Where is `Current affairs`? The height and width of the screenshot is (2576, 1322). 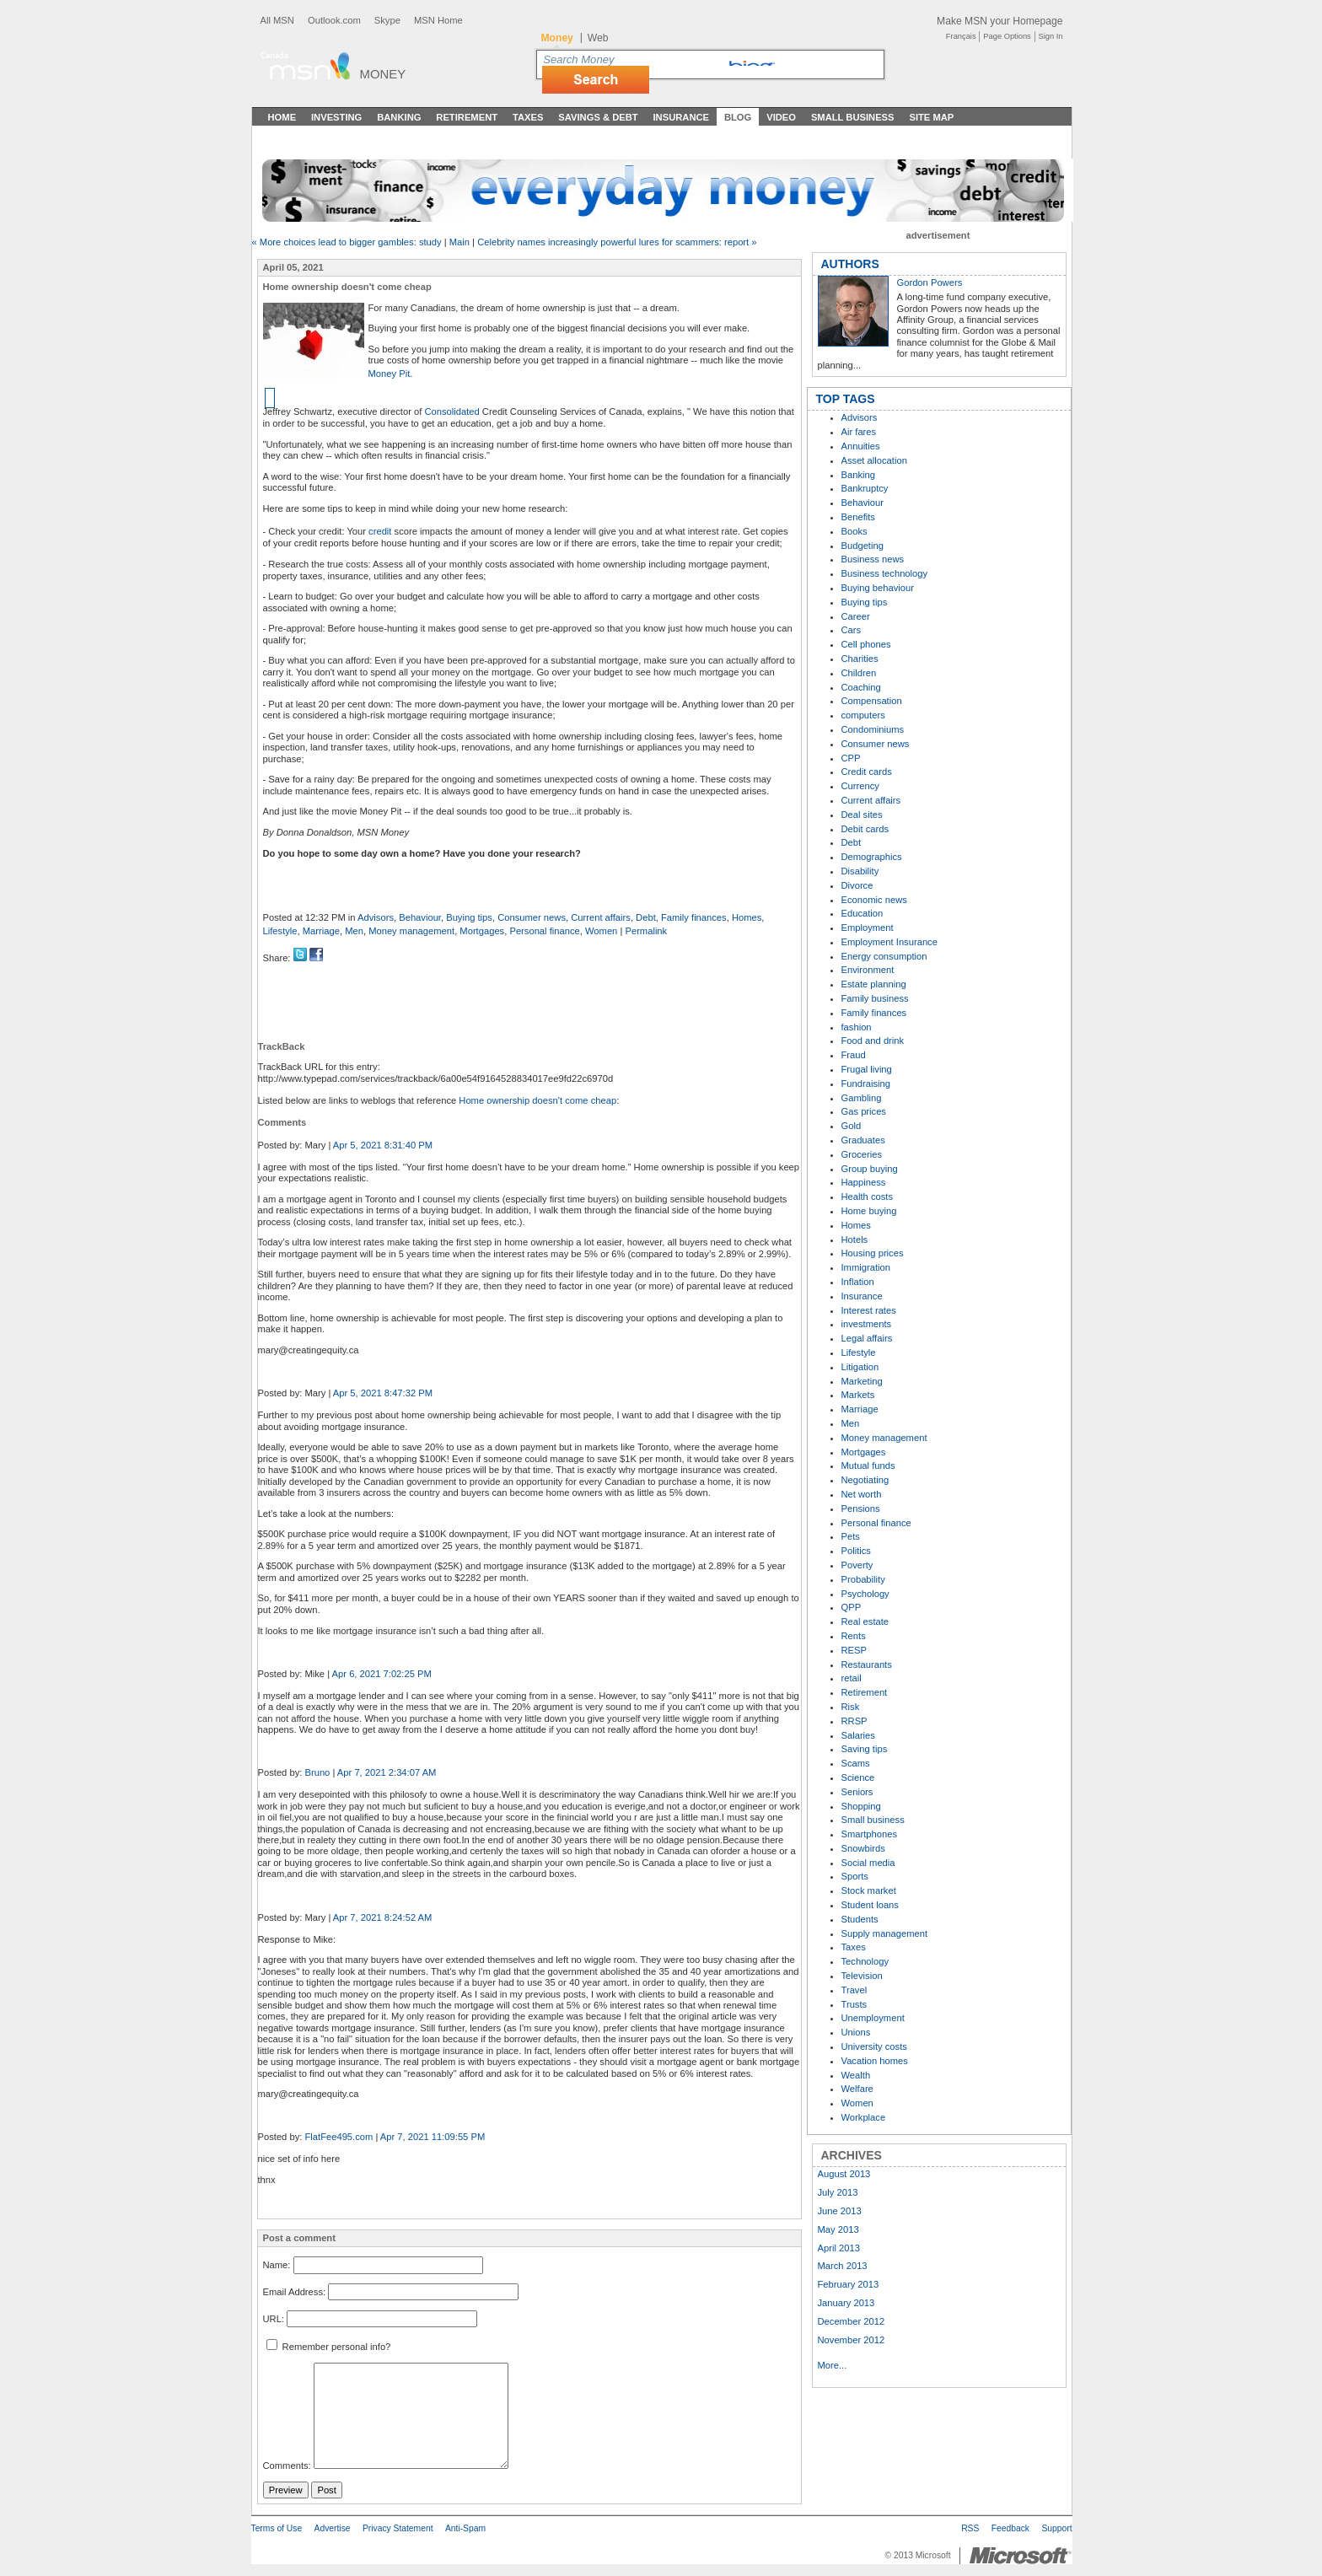
Current affairs is located at coordinates (601, 917).